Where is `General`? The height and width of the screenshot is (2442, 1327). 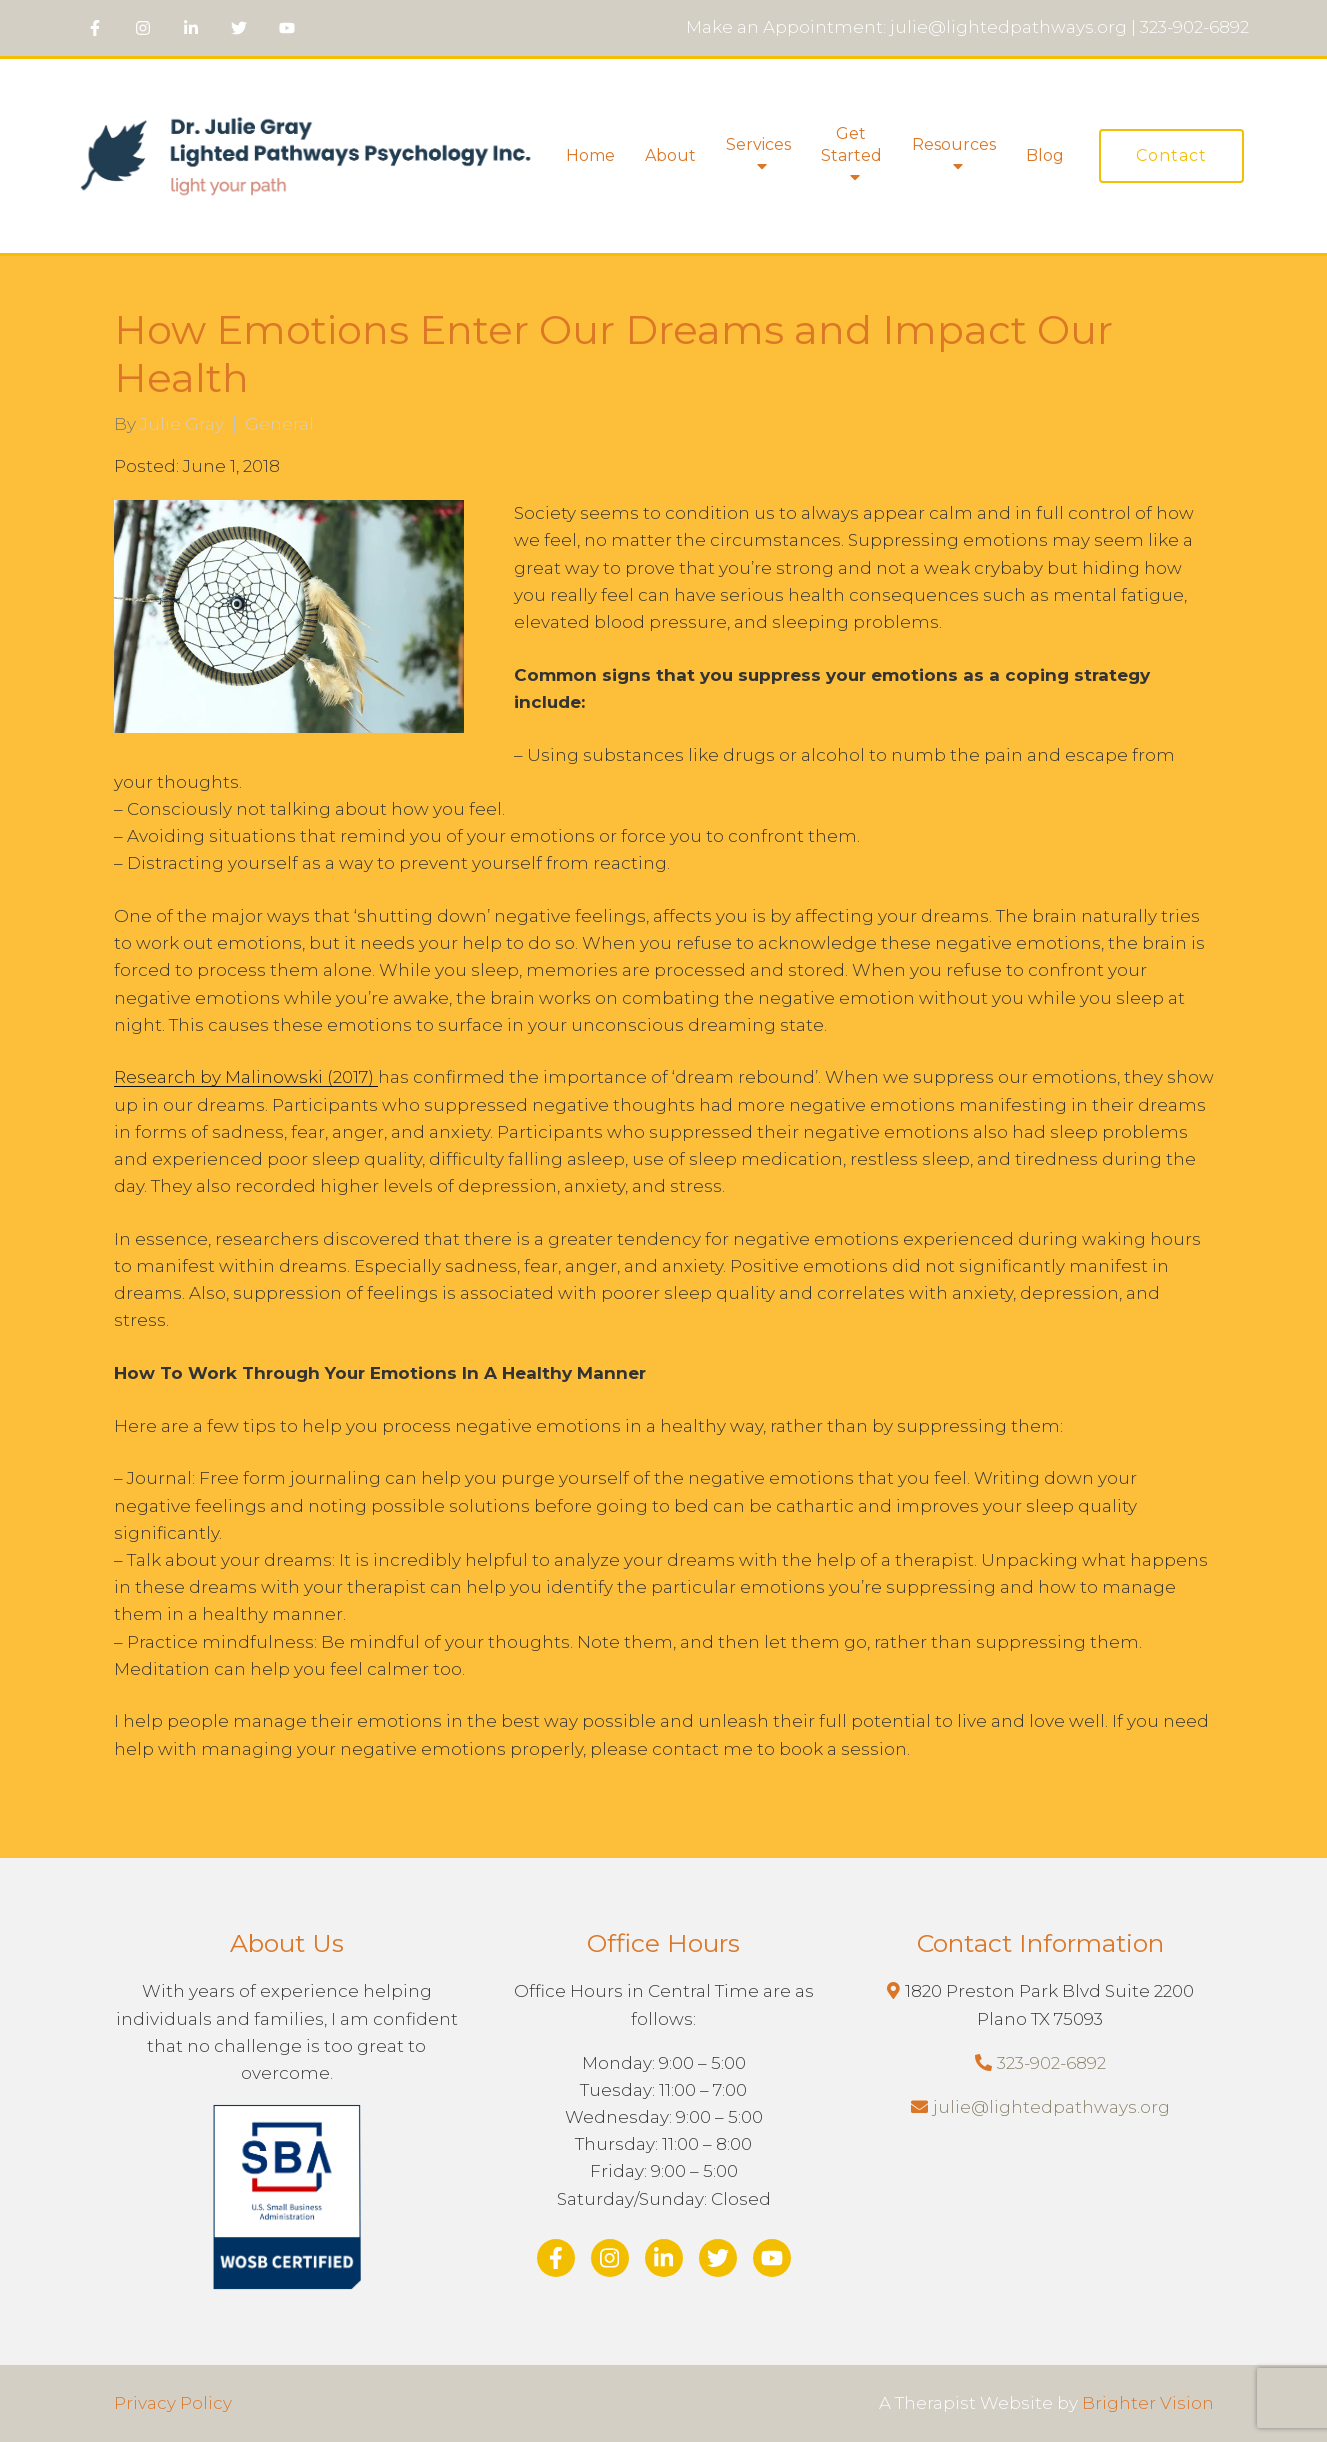 General is located at coordinates (279, 424).